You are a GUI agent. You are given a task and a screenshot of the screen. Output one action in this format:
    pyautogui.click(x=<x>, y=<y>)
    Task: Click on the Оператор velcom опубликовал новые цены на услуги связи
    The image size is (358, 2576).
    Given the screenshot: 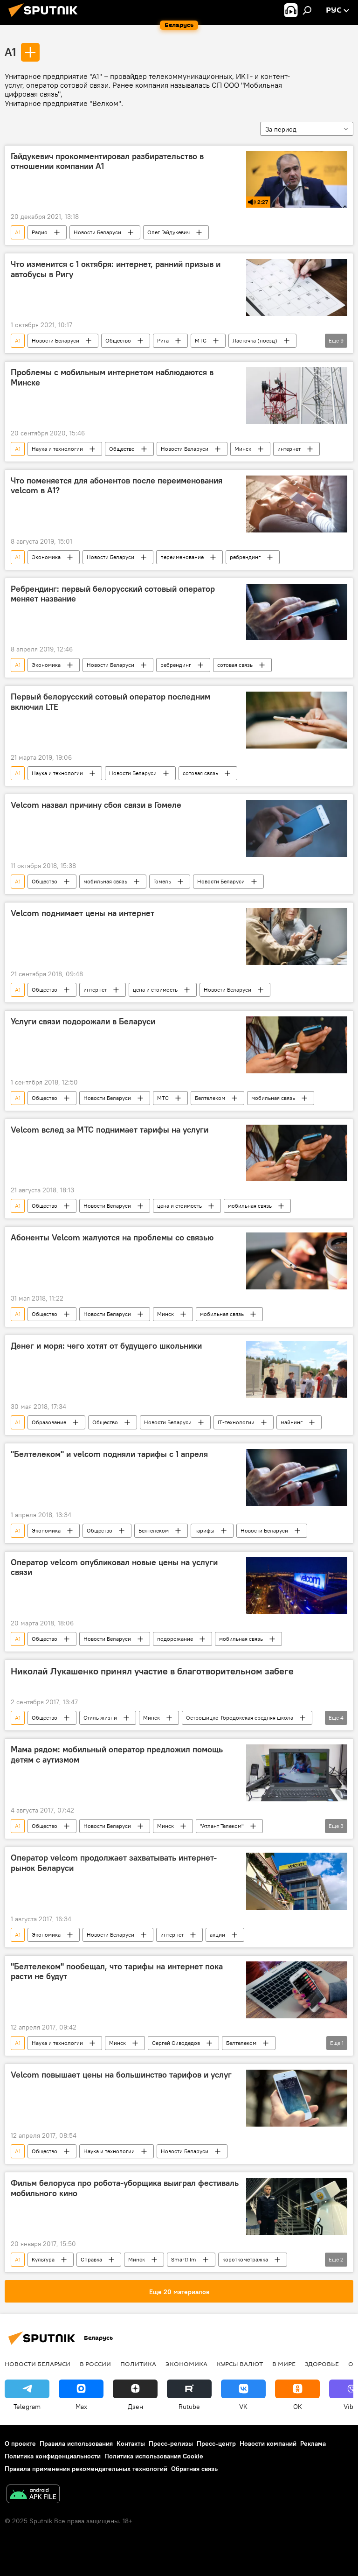 What is the action you would take?
    pyautogui.click(x=114, y=1567)
    